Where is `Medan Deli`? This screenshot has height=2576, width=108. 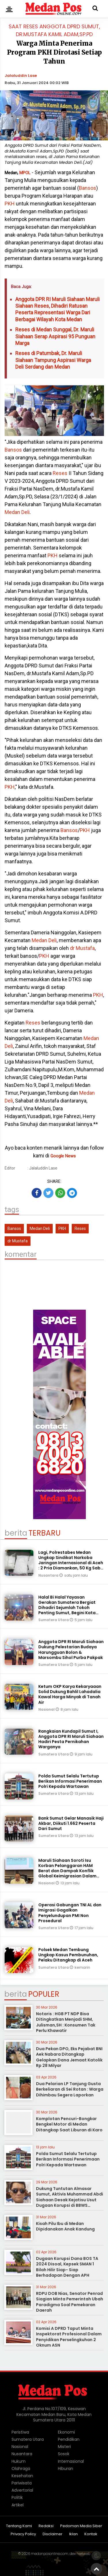 Medan Deli is located at coordinates (17, 512).